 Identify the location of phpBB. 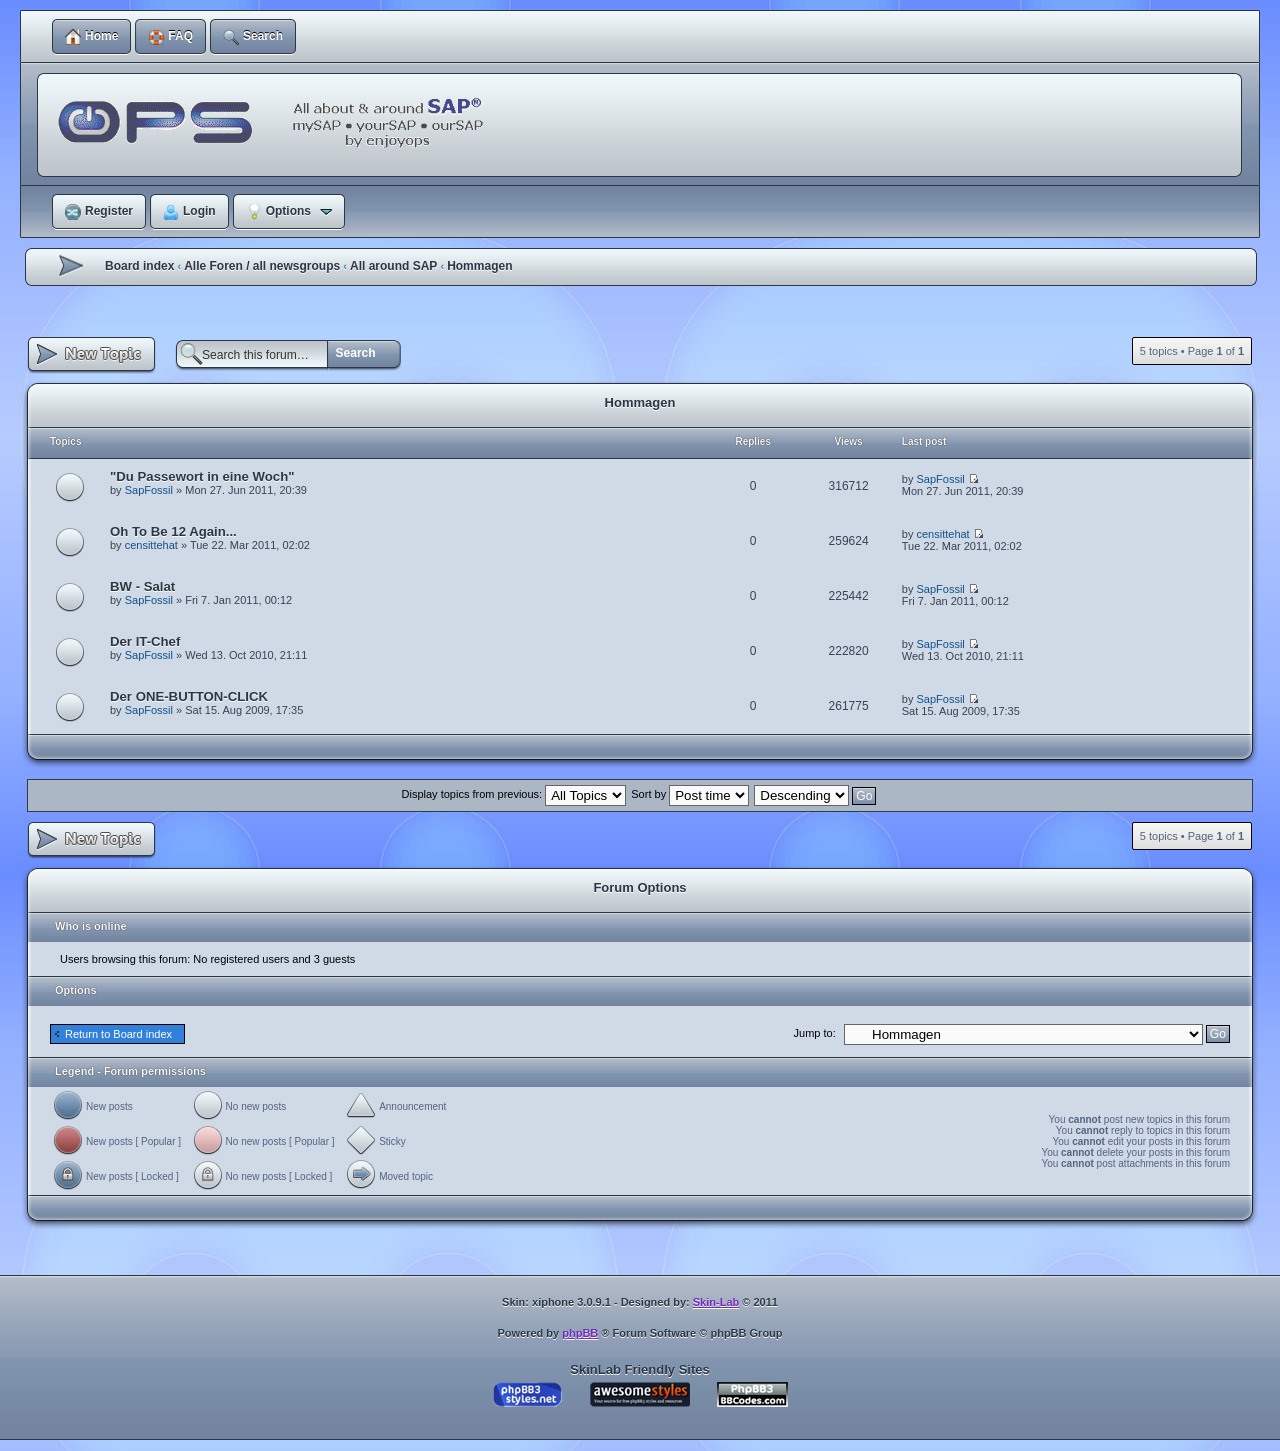
(580, 1333).